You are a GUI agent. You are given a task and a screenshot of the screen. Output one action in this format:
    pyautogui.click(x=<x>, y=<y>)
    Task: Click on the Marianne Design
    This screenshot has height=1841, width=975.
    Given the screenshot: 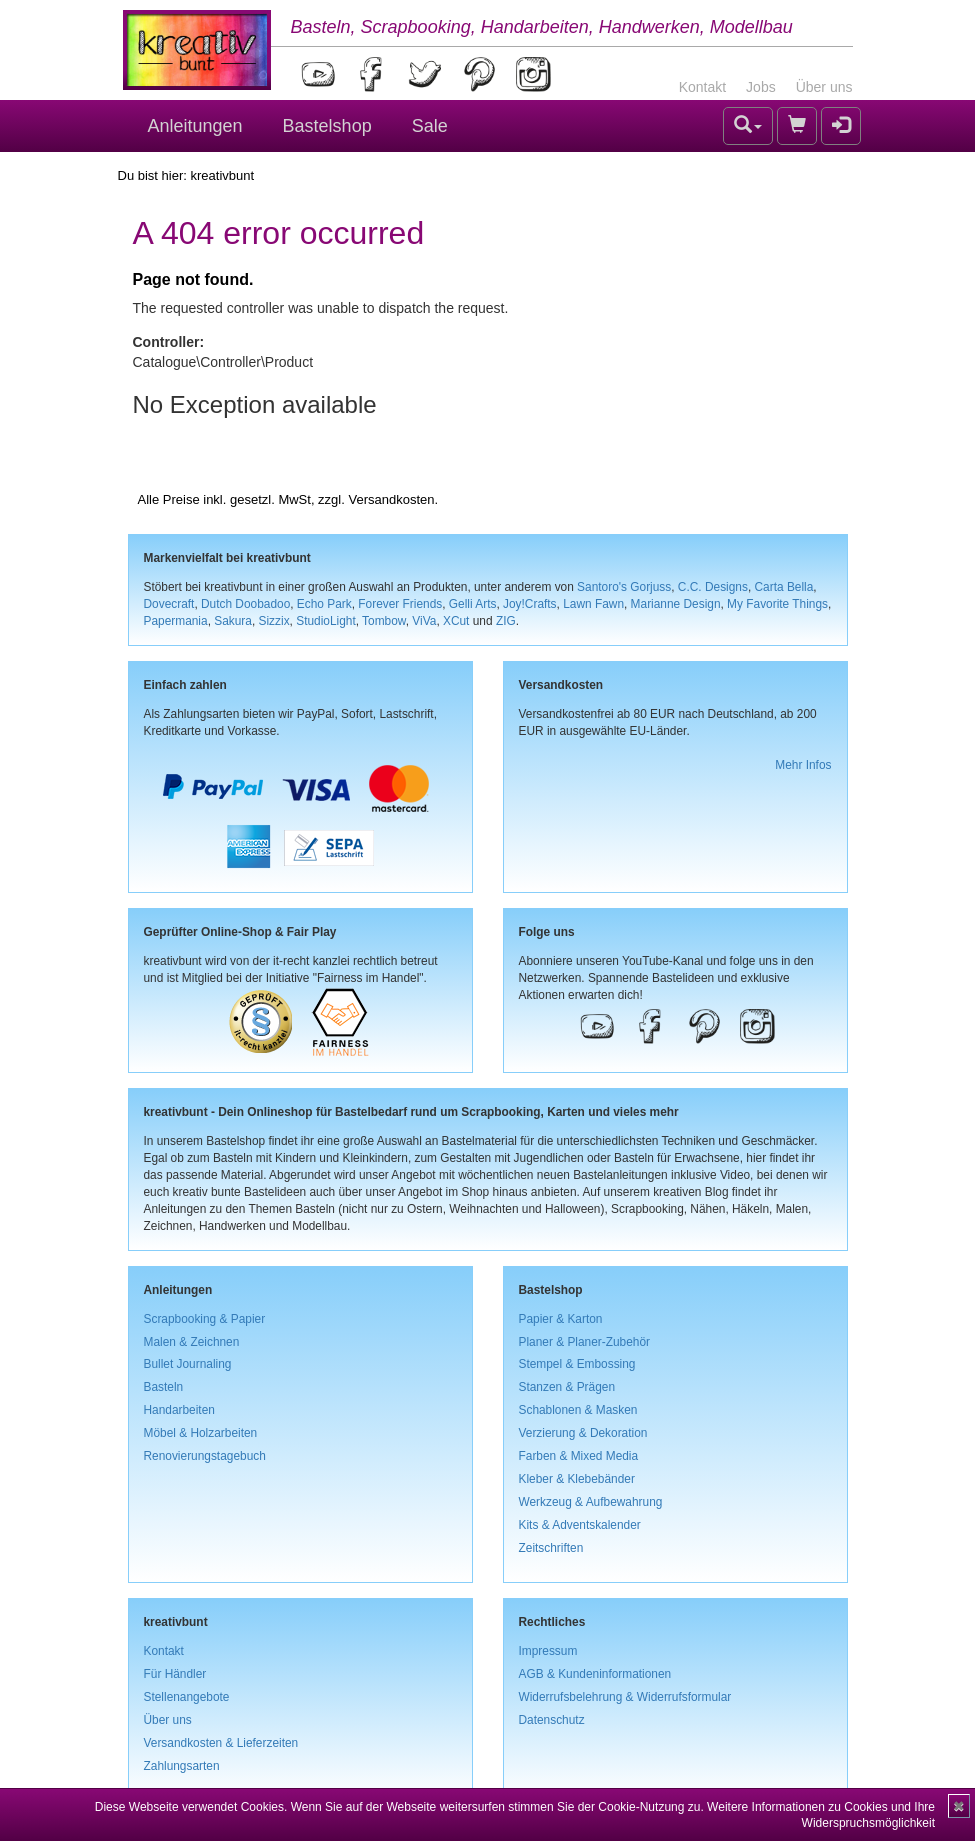 What is the action you would take?
    pyautogui.click(x=676, y=604)
    